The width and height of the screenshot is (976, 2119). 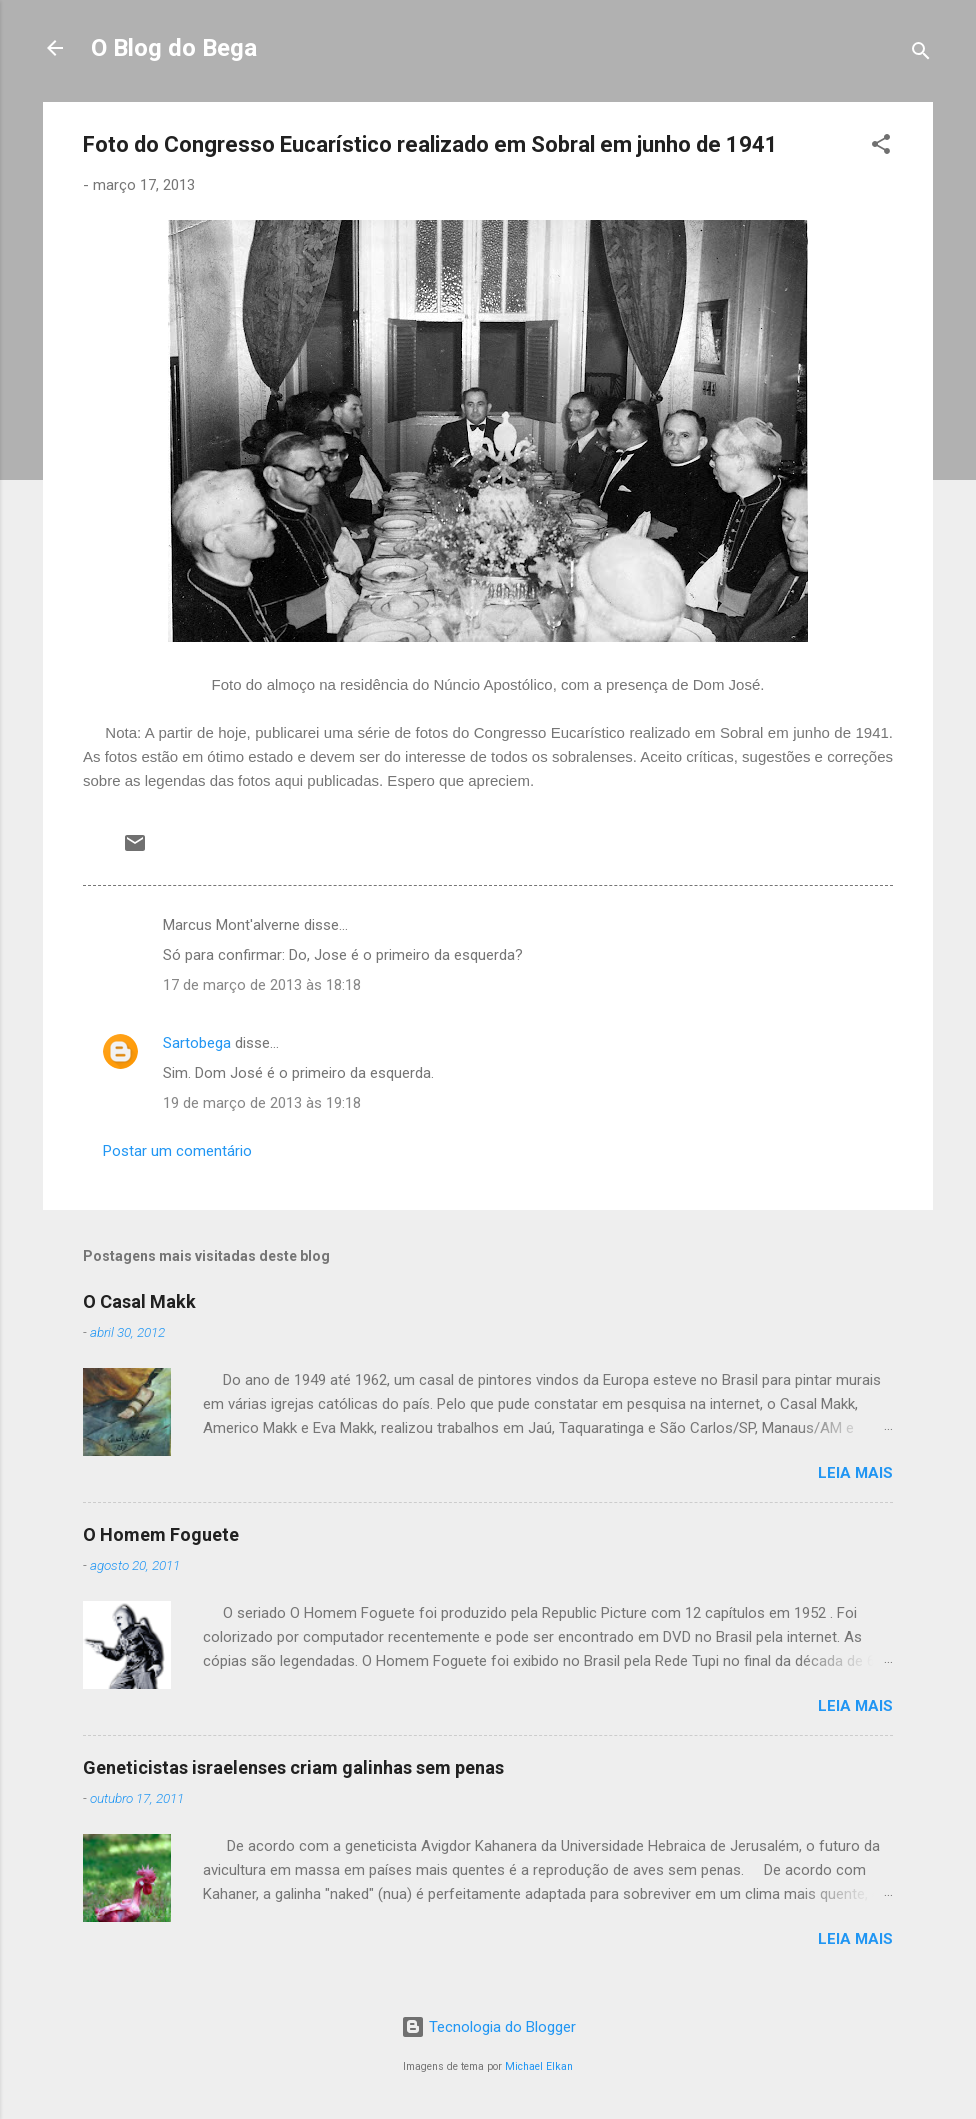 I want to click on O Homem Foguete, so click(x=161, y=1534).